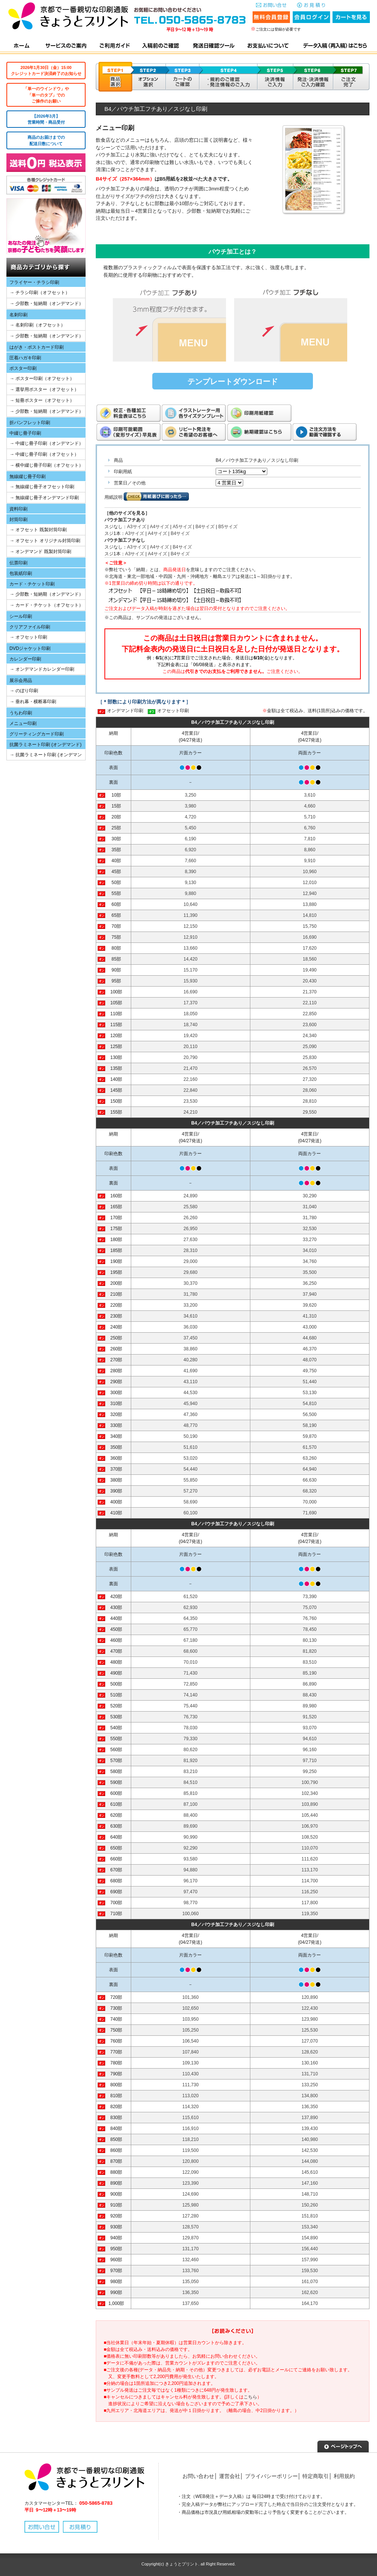 This screenshot has width=377, height=2576. What do you see at coordinates (310, 2259) in the screenshot?
I see `157,990` at bounding box center [310, 2259].